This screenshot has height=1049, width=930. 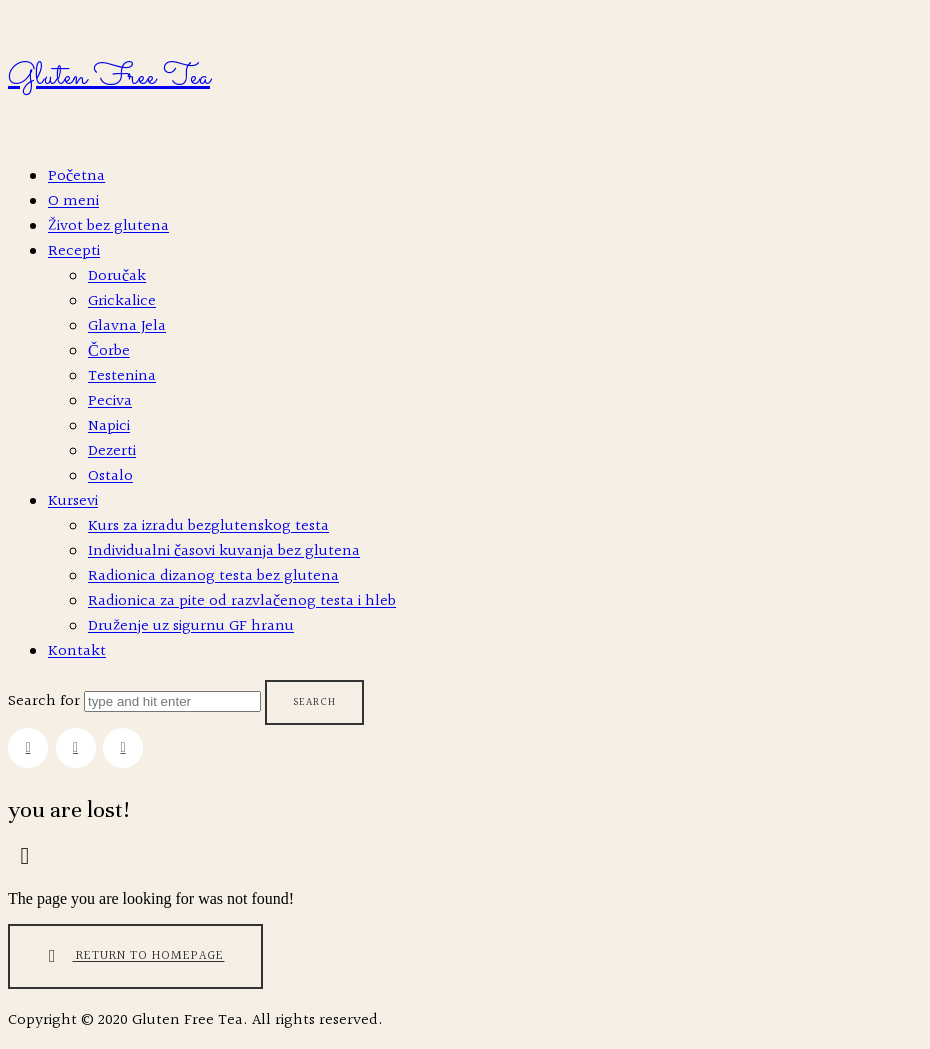 What do you see at coordinates (73, 201) in the screenshot?
I see `O meni` at bounding box center [73, 201].